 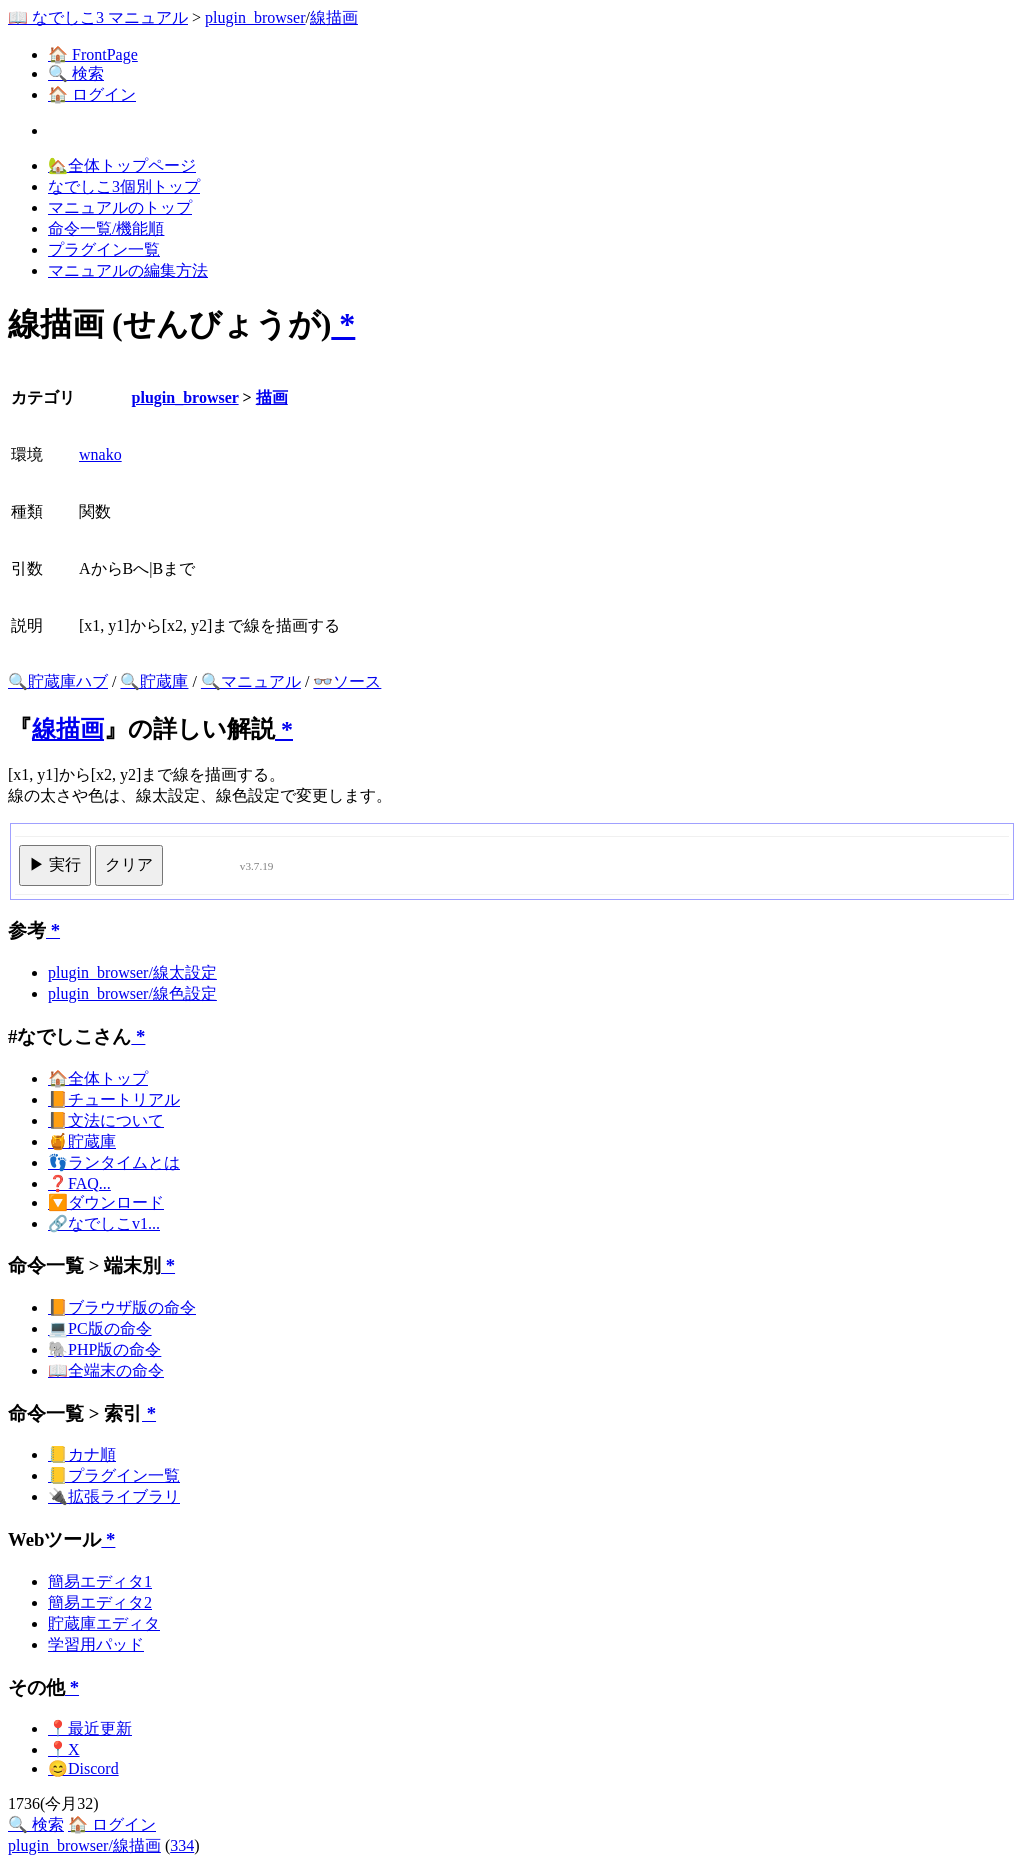 I want to click on plugin_browser/線描画, so click(x=84, y=1845).